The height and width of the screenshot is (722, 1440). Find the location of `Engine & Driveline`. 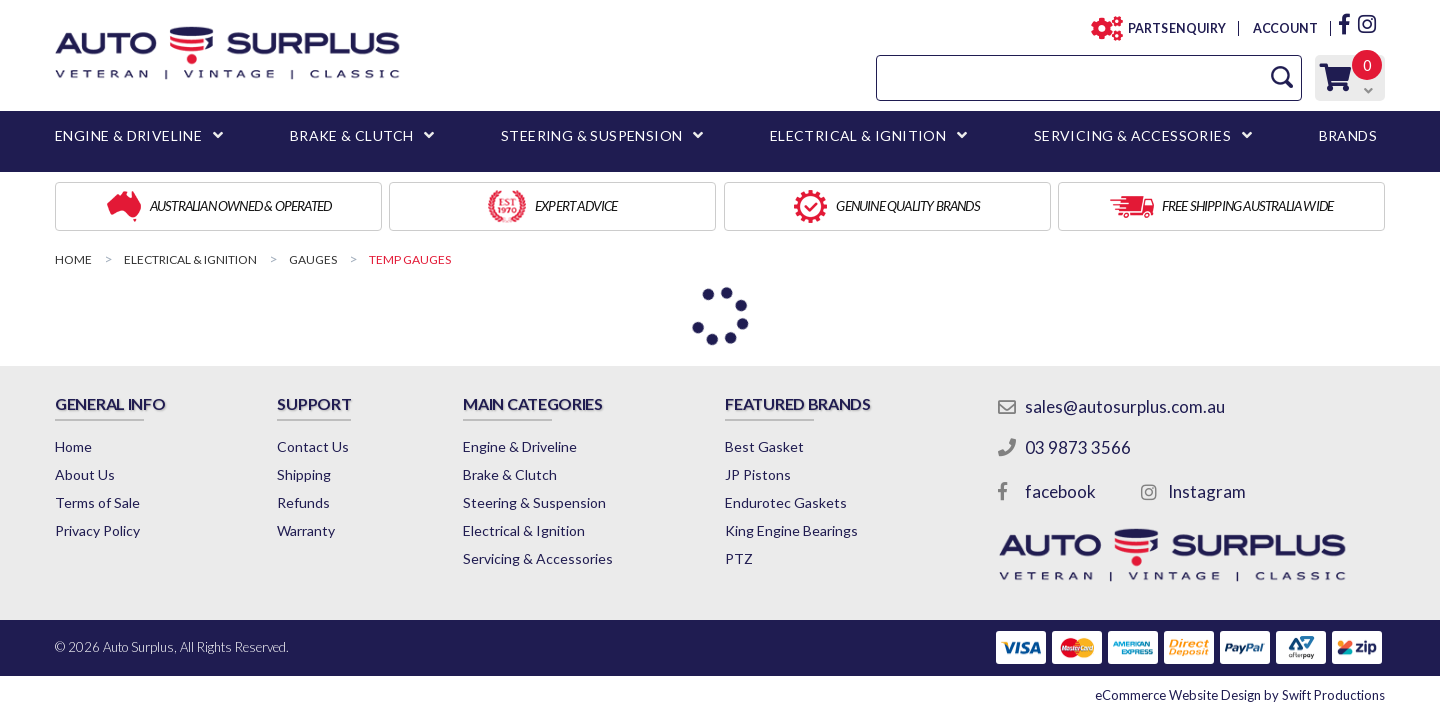

Engine & Driveline is located at coordinates (520, 446).